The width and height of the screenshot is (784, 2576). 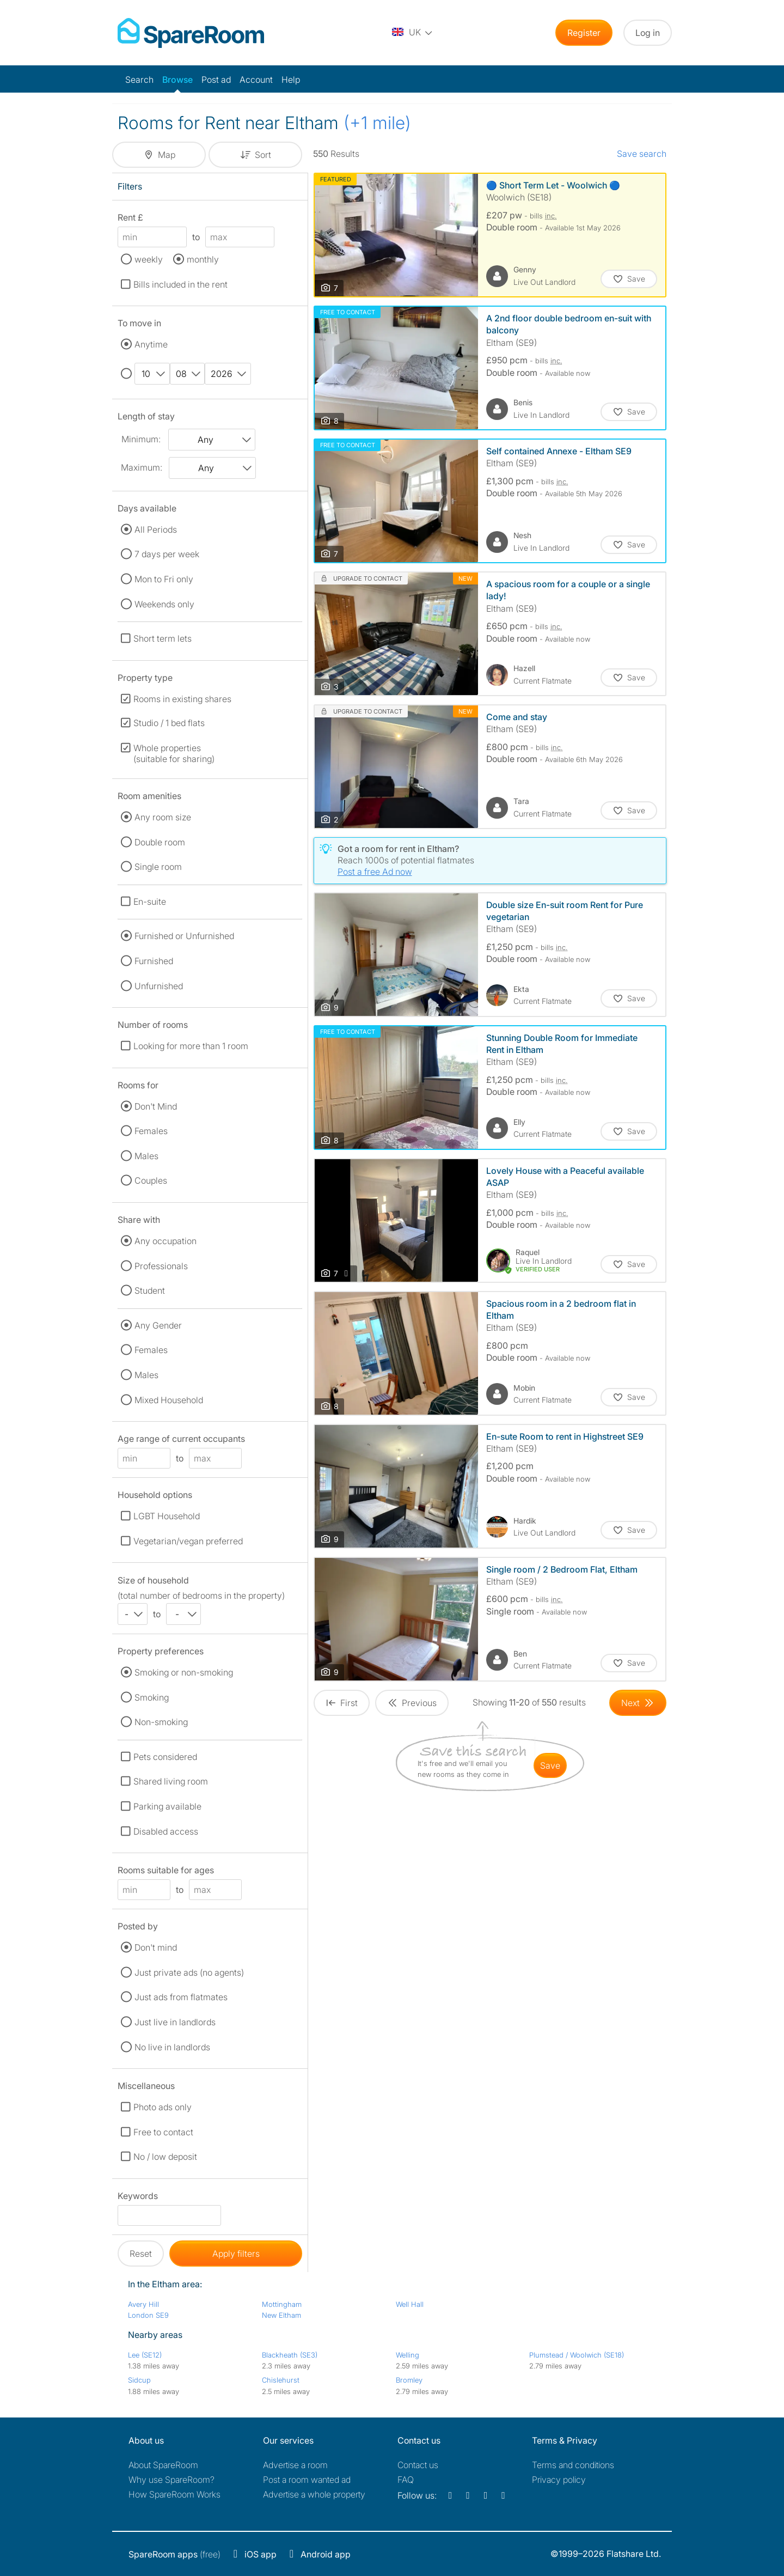 I want to click on Males, so click(x=146, y=1155).